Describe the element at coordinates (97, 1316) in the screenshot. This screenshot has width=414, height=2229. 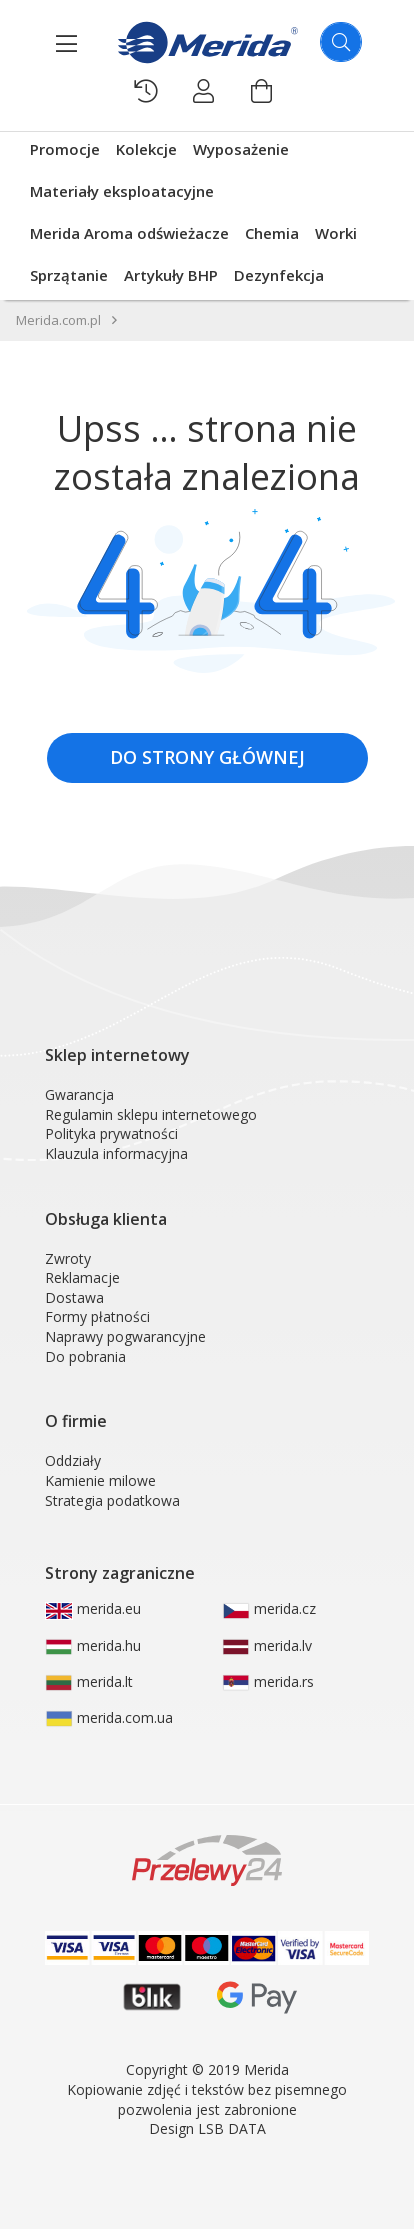
I see `Formy płatności` at that location.